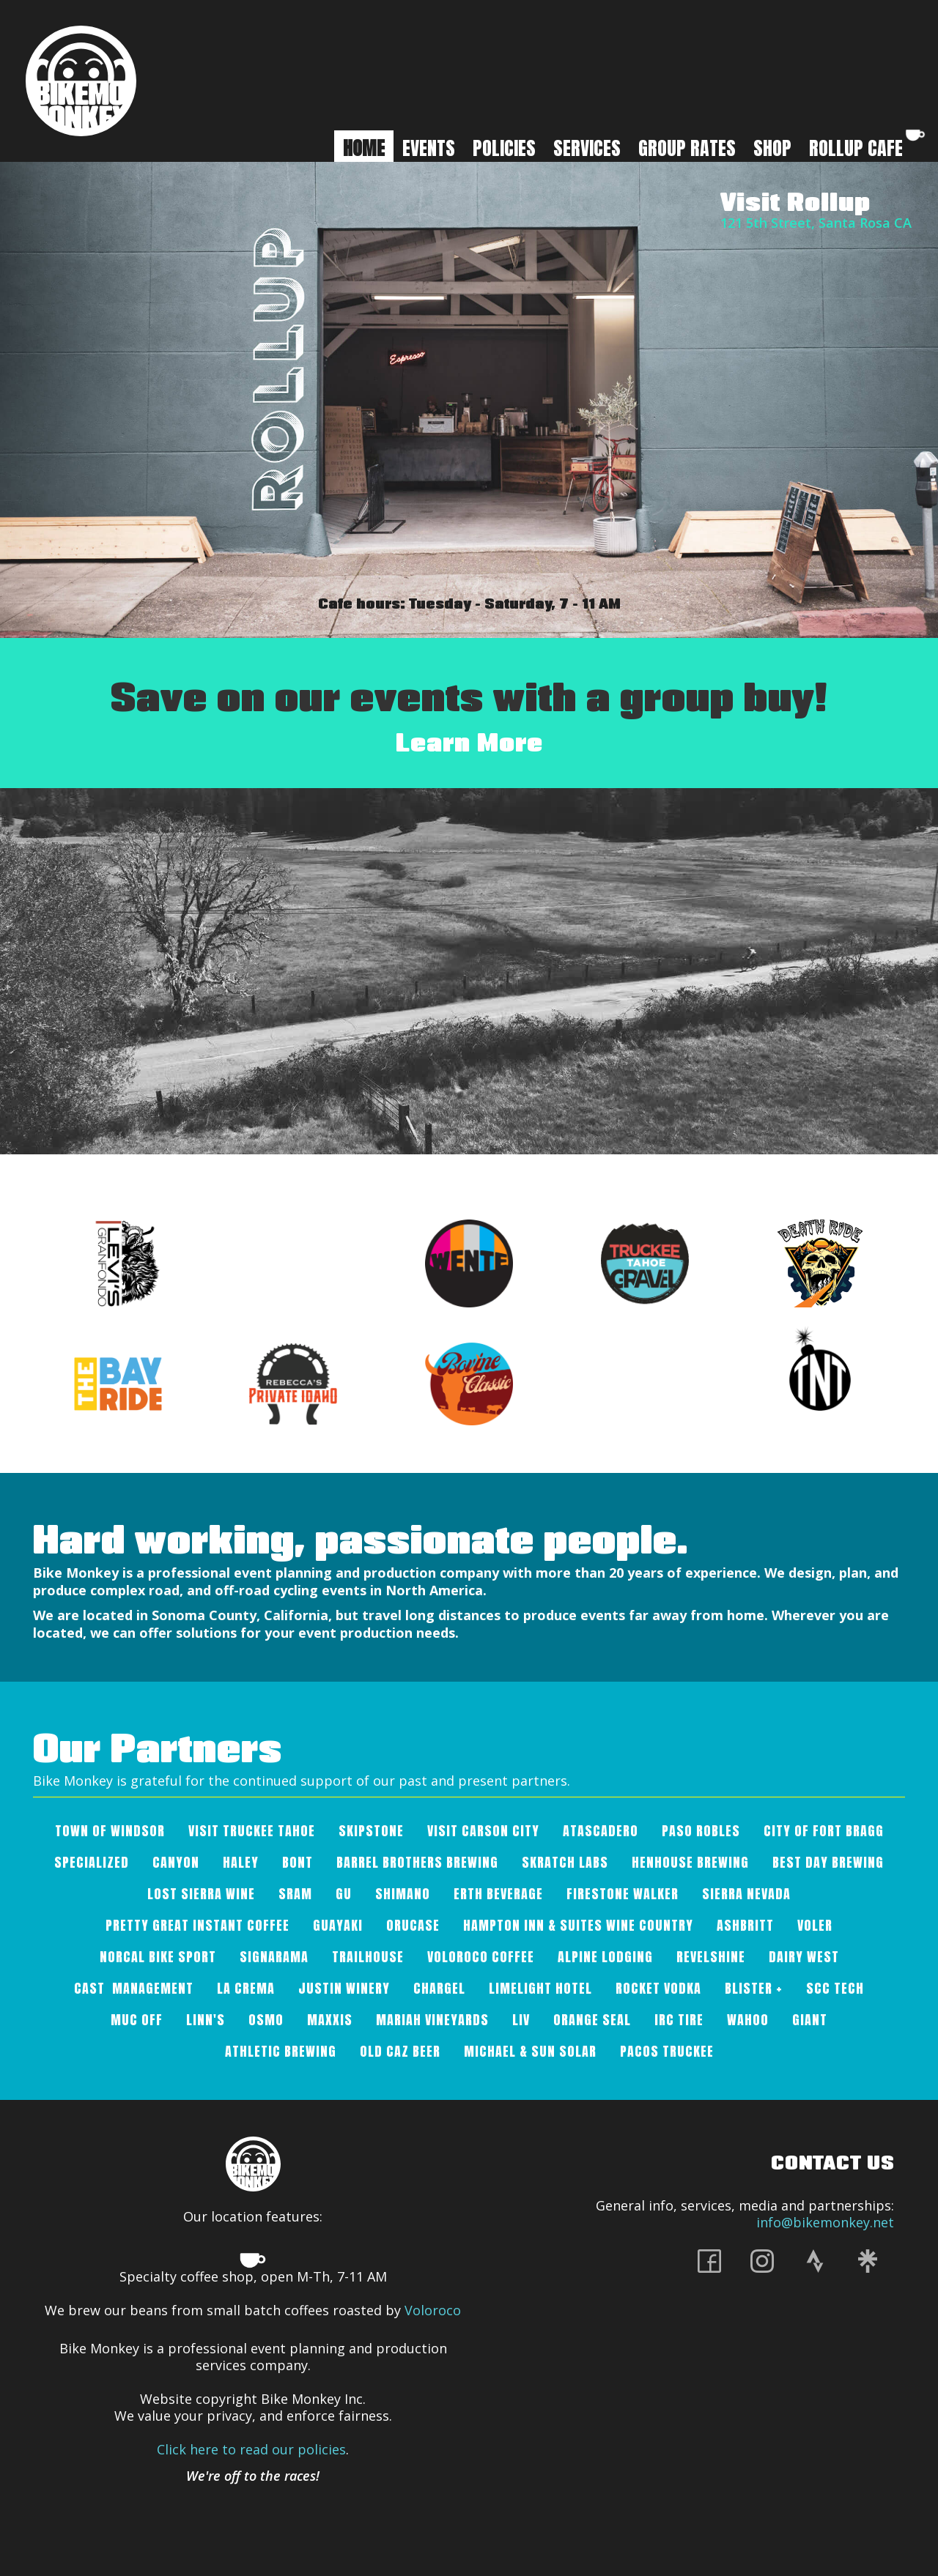 The image size is (938, 2576). What do you see at coordinates (772, 147) in the screenshot?
I see `SHOP` at bounding box center [772, 147].